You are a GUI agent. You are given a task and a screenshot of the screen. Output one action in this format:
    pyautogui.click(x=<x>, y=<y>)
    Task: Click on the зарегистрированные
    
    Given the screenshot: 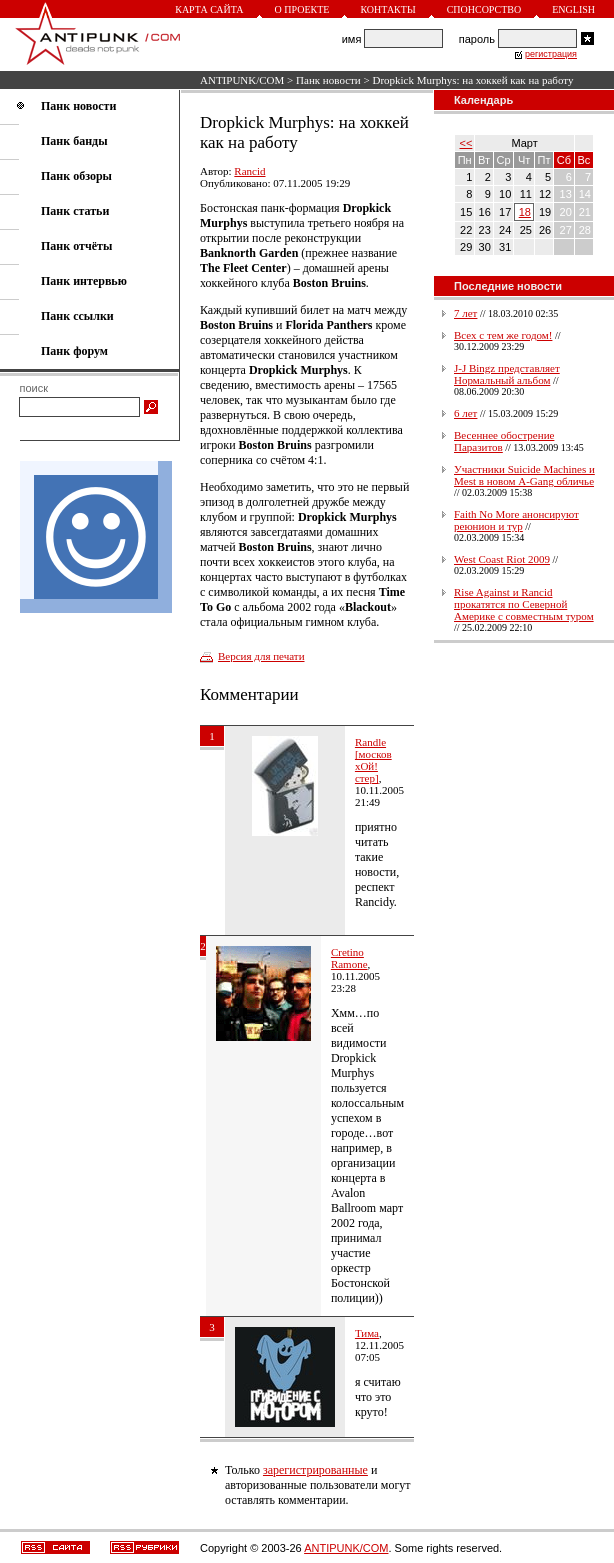 What is the action you would take?
    pyautogui.click(x=315, y=1470)
    